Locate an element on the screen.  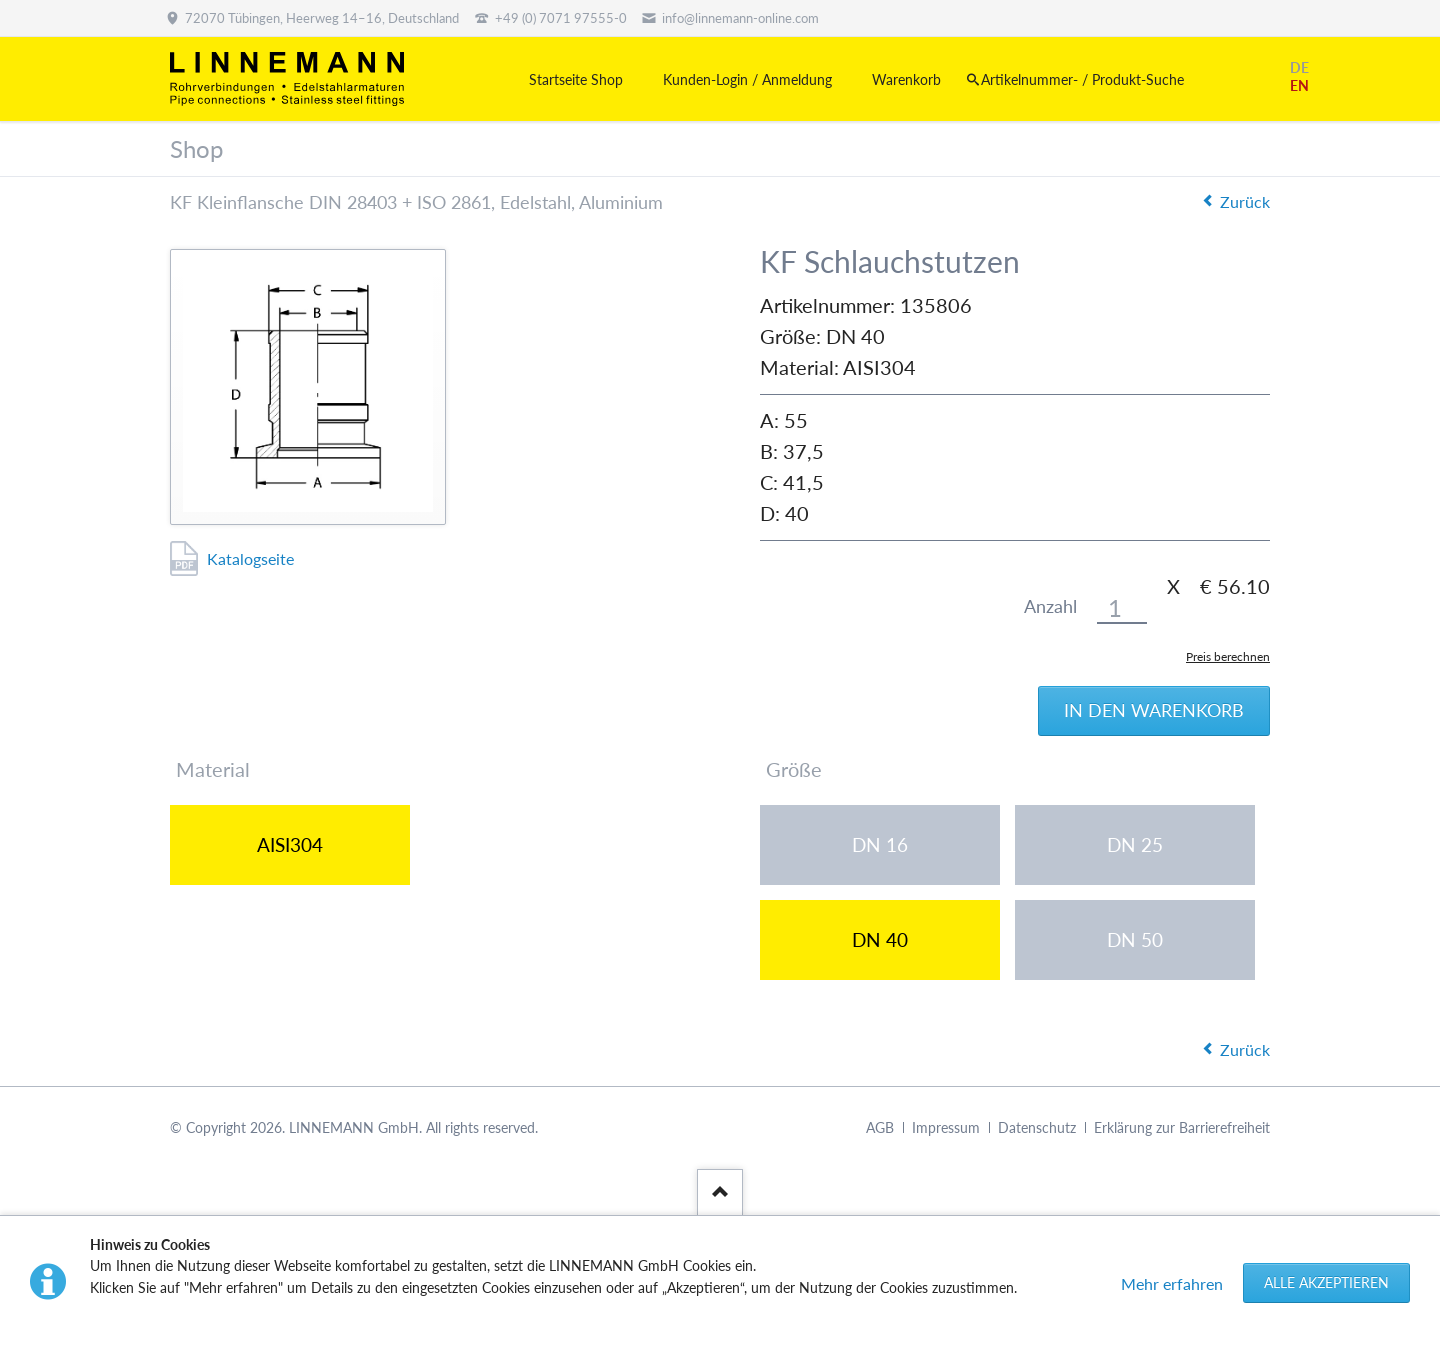
Impressum is located at coordinates (946, 1127).